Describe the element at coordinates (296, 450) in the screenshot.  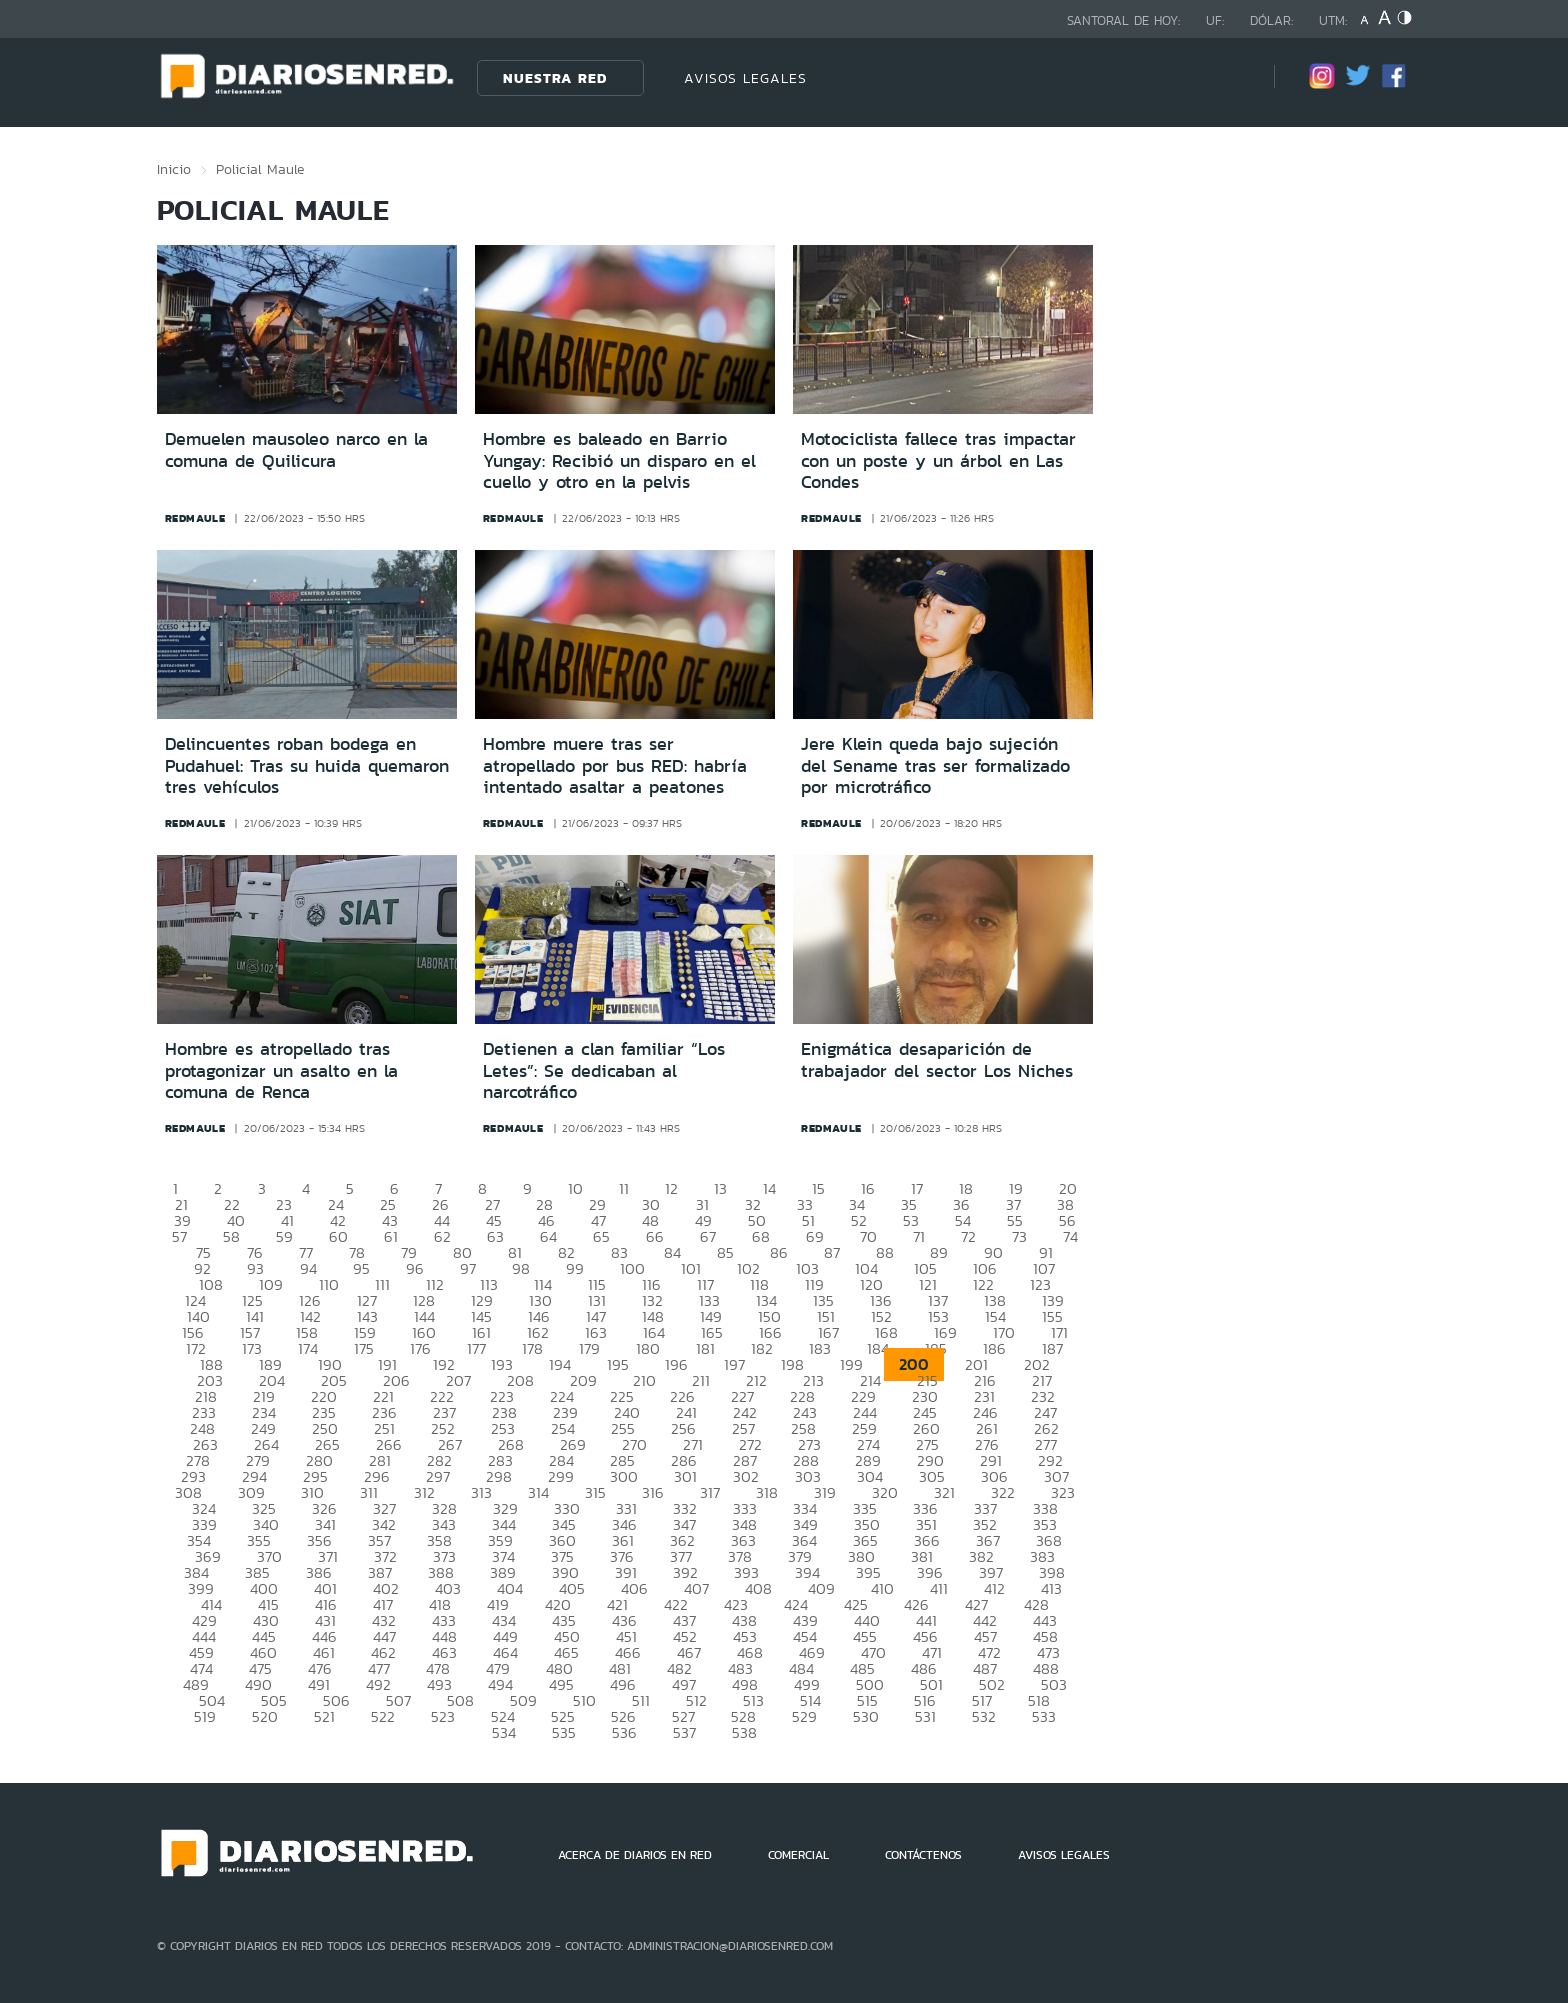
I see `Demuelen mausoleo narco en la comuna de Quilicura` at that location.